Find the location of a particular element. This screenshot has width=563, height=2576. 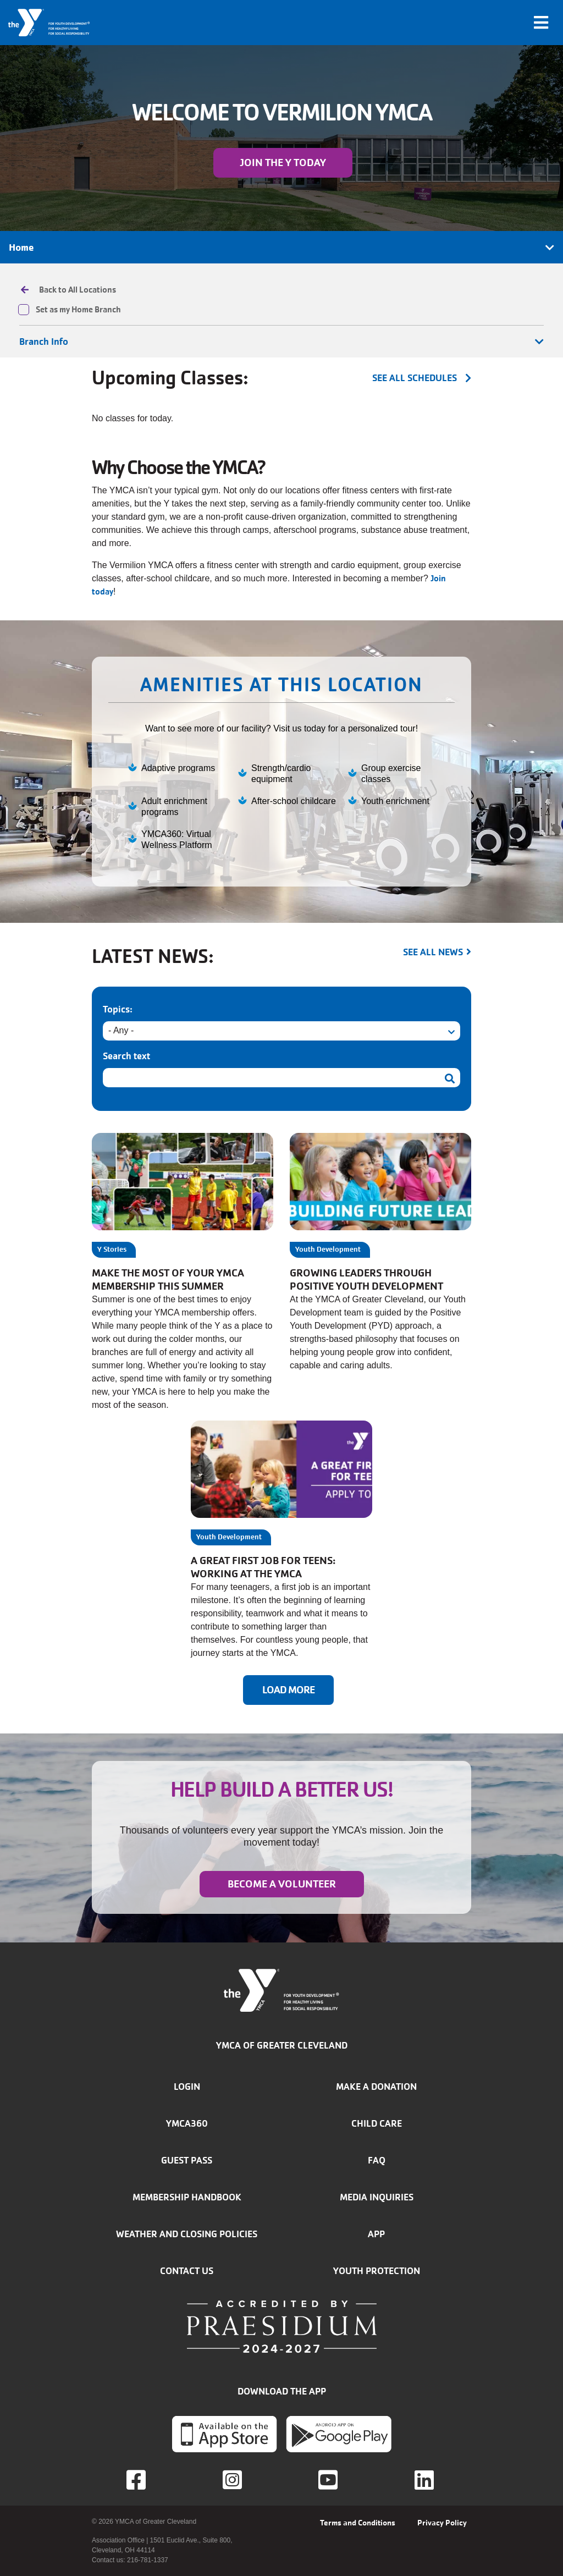

Child Care is located at coordinates (376, 2123).